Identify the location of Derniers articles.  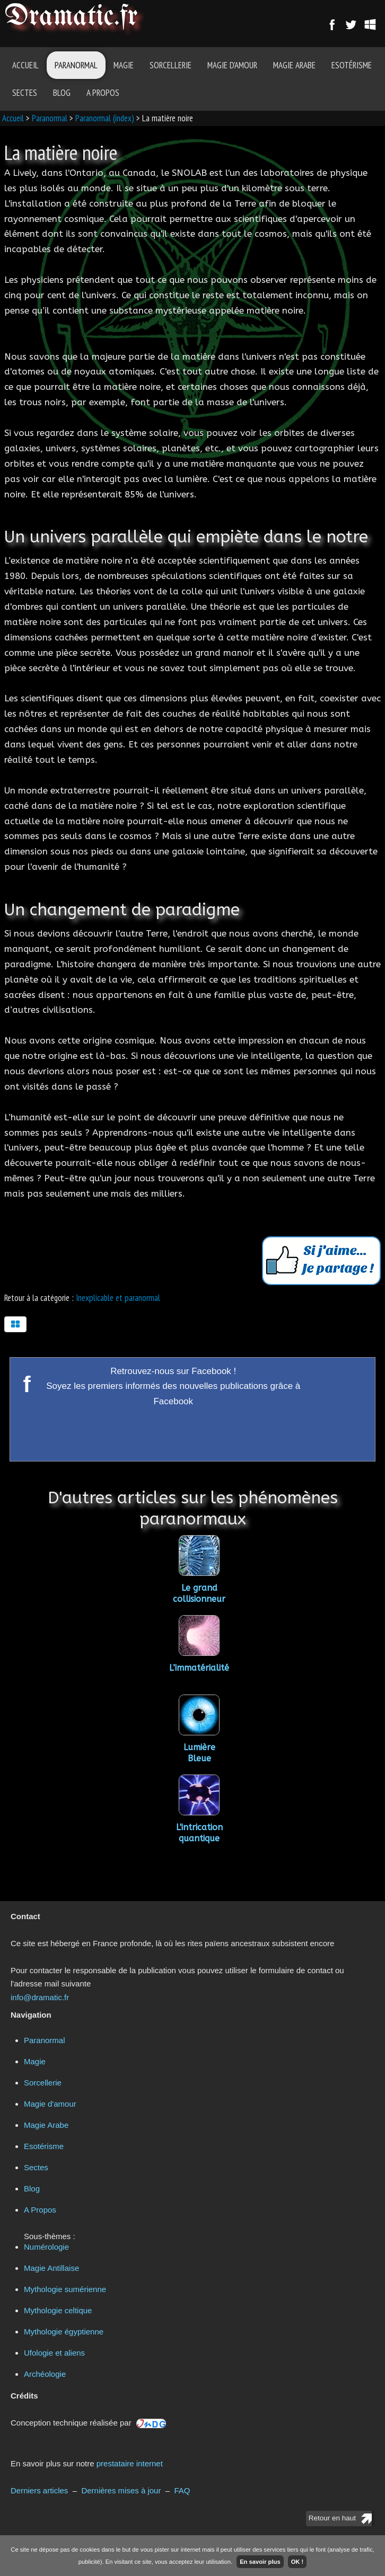
(39, 2490).